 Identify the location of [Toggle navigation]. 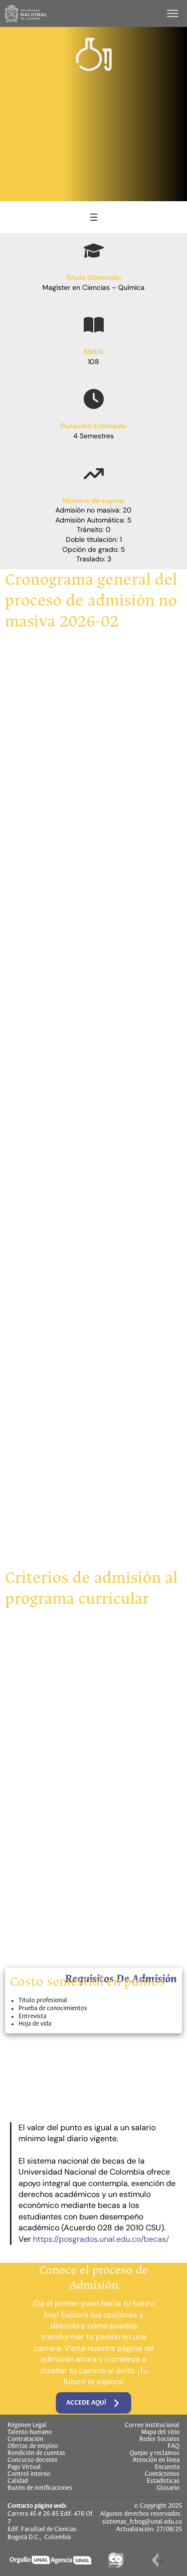
(173, 13).